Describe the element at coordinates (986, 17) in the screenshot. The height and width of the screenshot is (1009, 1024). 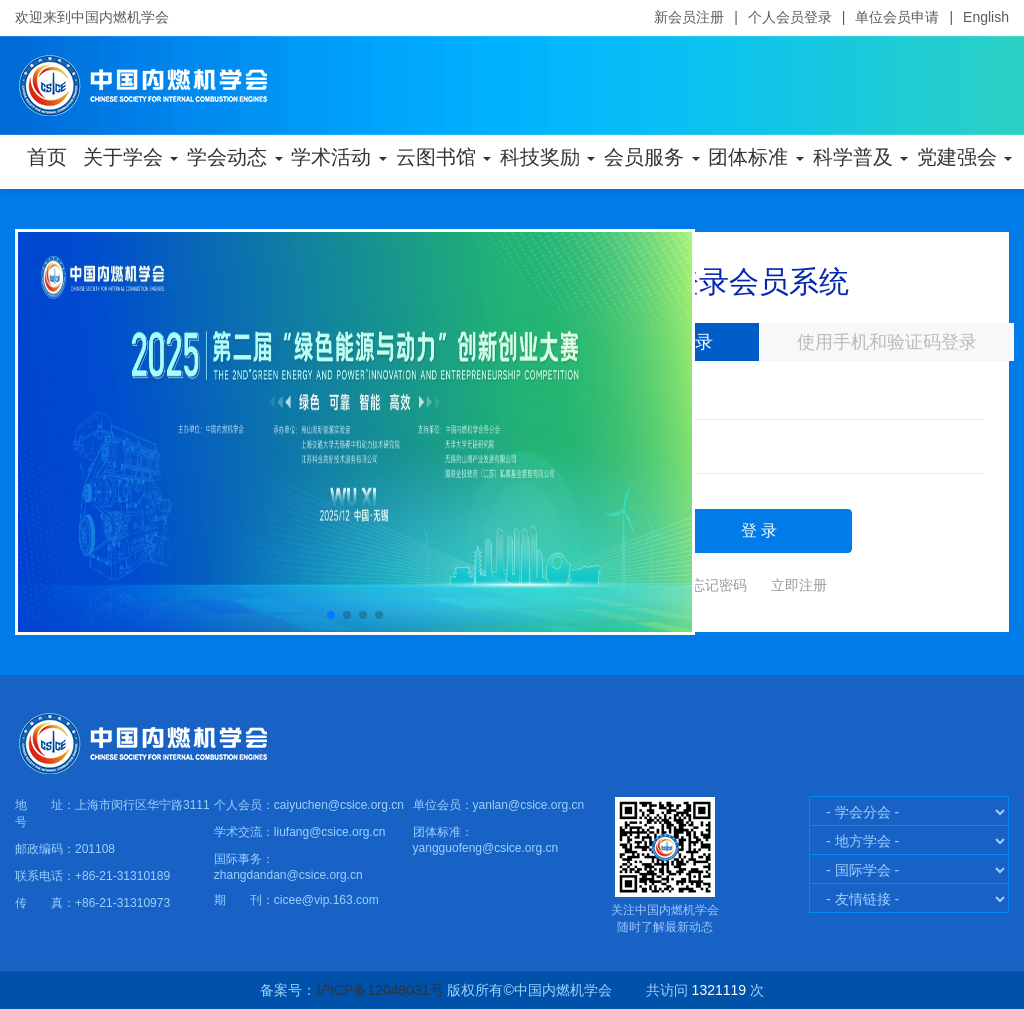
I see `English` at that location.